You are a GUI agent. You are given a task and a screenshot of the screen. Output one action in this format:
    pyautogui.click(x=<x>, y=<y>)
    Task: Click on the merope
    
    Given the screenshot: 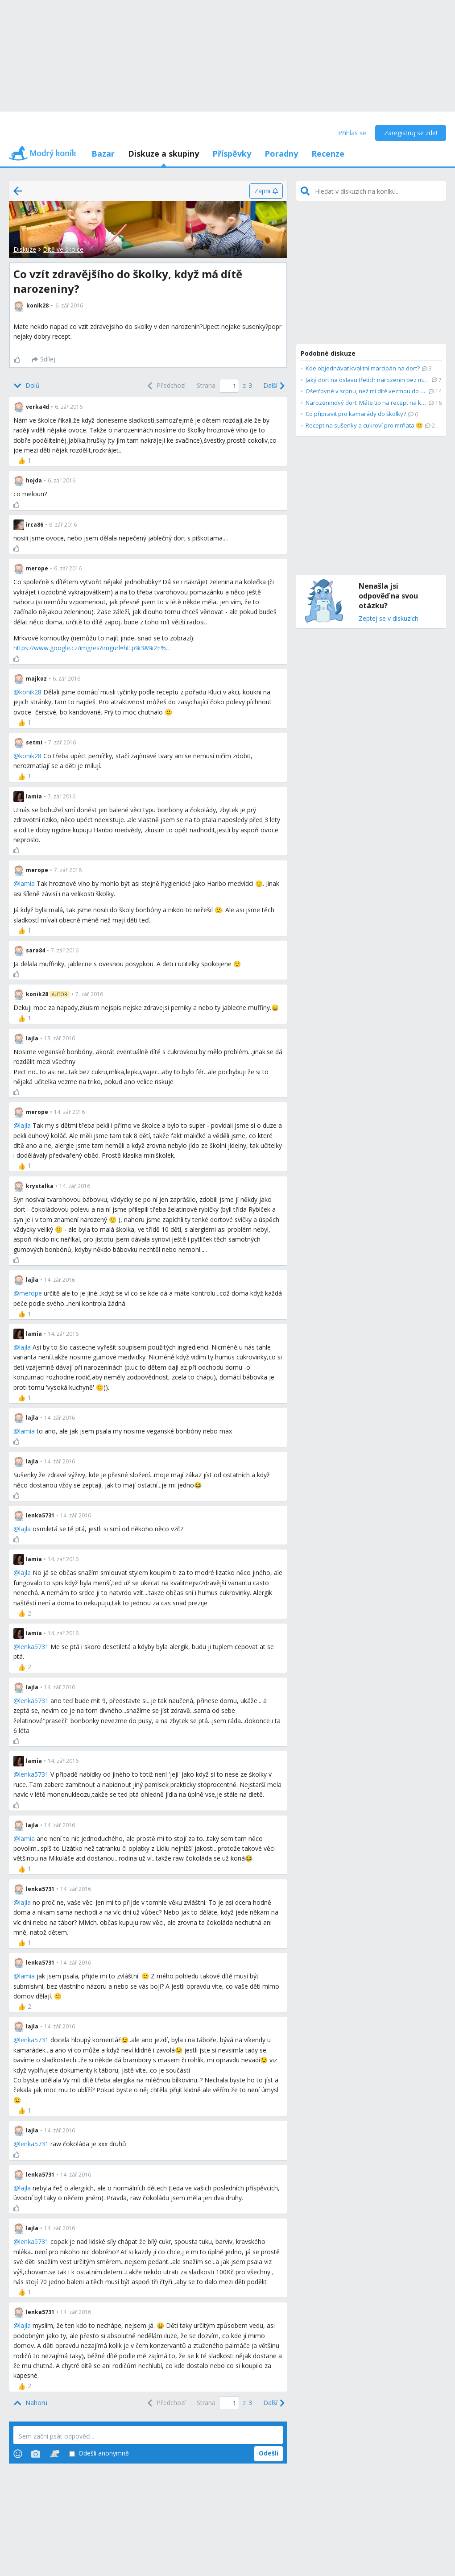 What is the action you would take?
    pyautogui.click(x=30, y=1293)
    